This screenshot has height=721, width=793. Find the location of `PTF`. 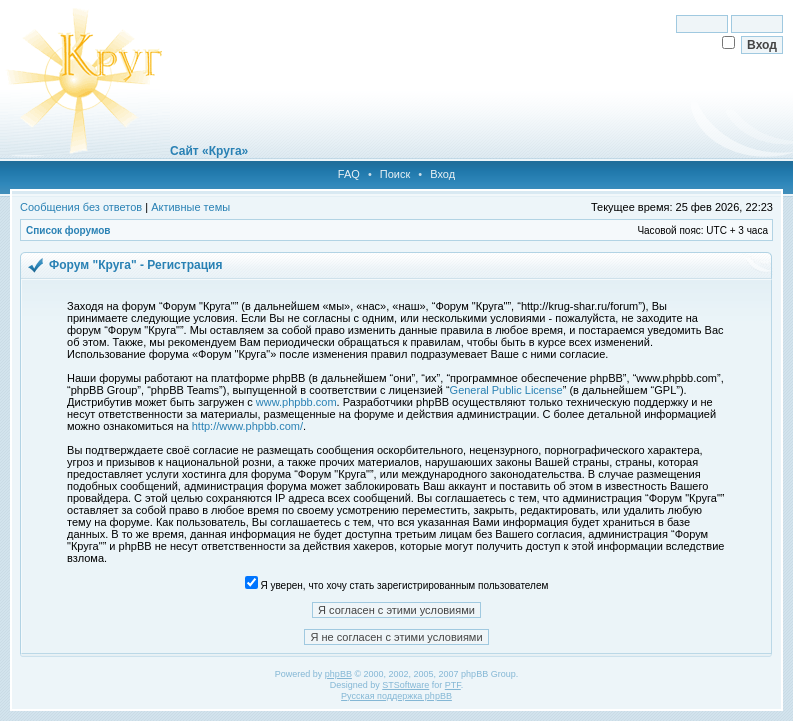

PTF is located at coordinates (453, 685).